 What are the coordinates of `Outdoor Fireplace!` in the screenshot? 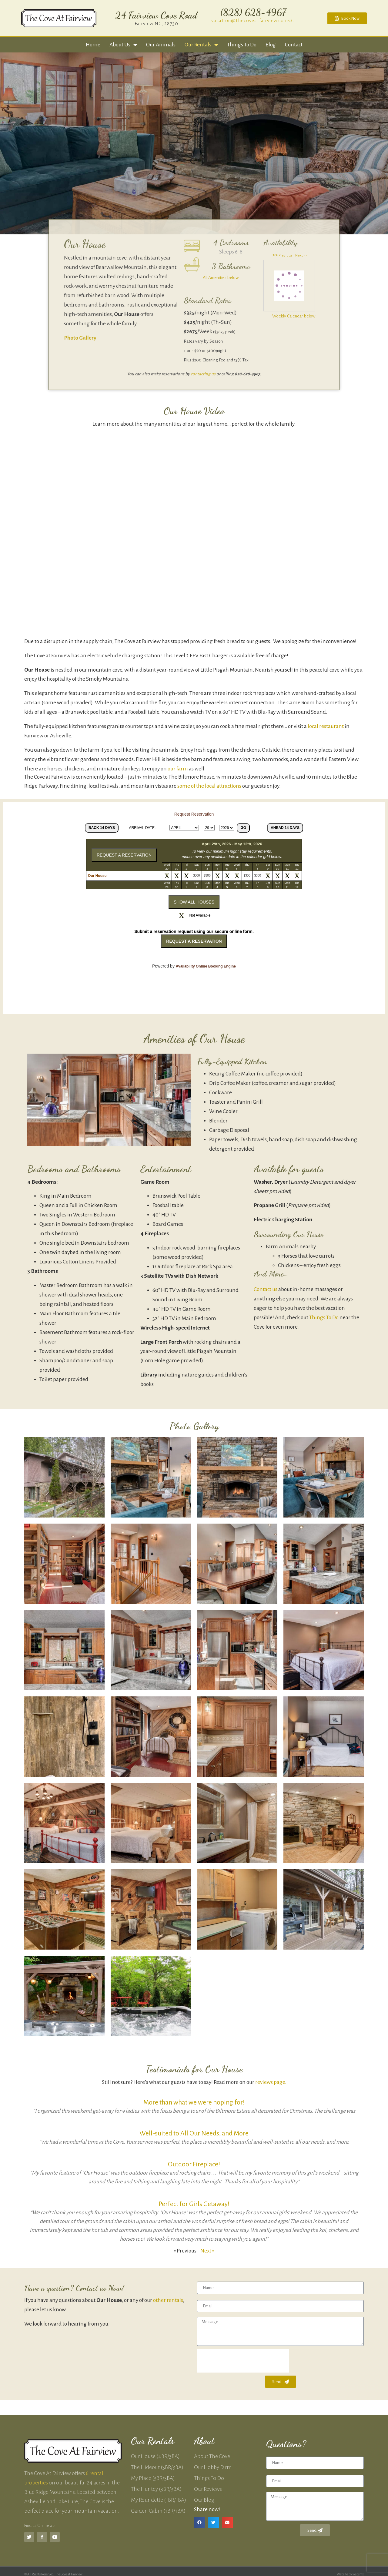 It's located at (194, 2164).